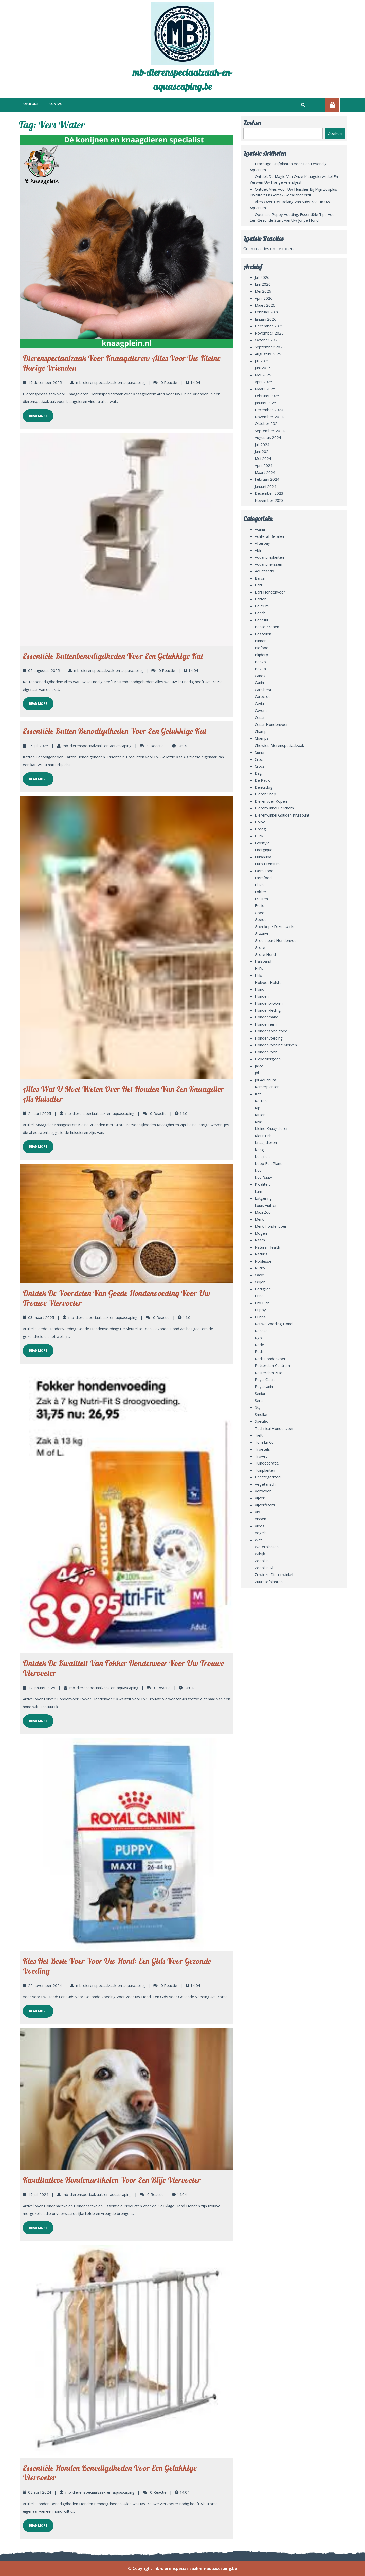 This screenshot has width=365, height=2576. I want to click on nutro, so click(260, 1267).